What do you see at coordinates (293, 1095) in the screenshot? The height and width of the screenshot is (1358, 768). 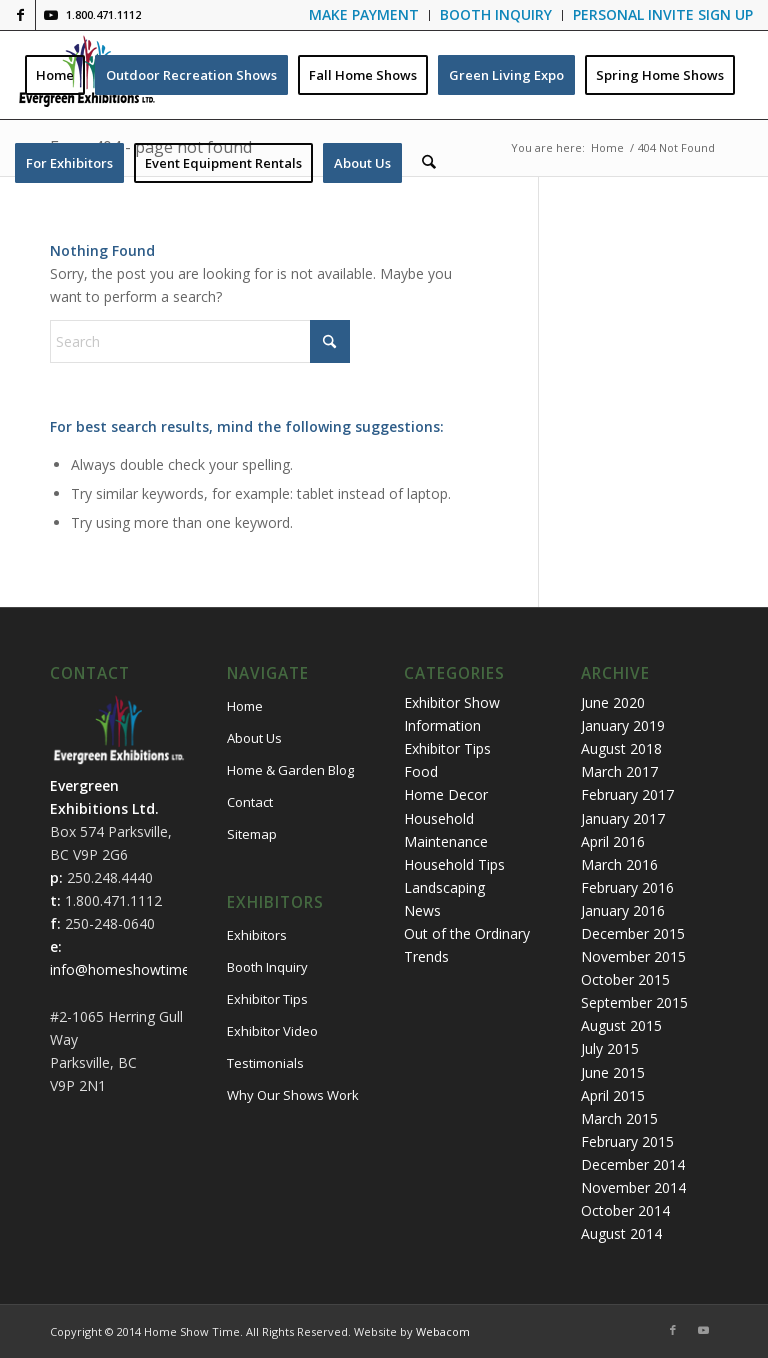 I see `Why Our Shows Work` at bounding box center [293, 1095].